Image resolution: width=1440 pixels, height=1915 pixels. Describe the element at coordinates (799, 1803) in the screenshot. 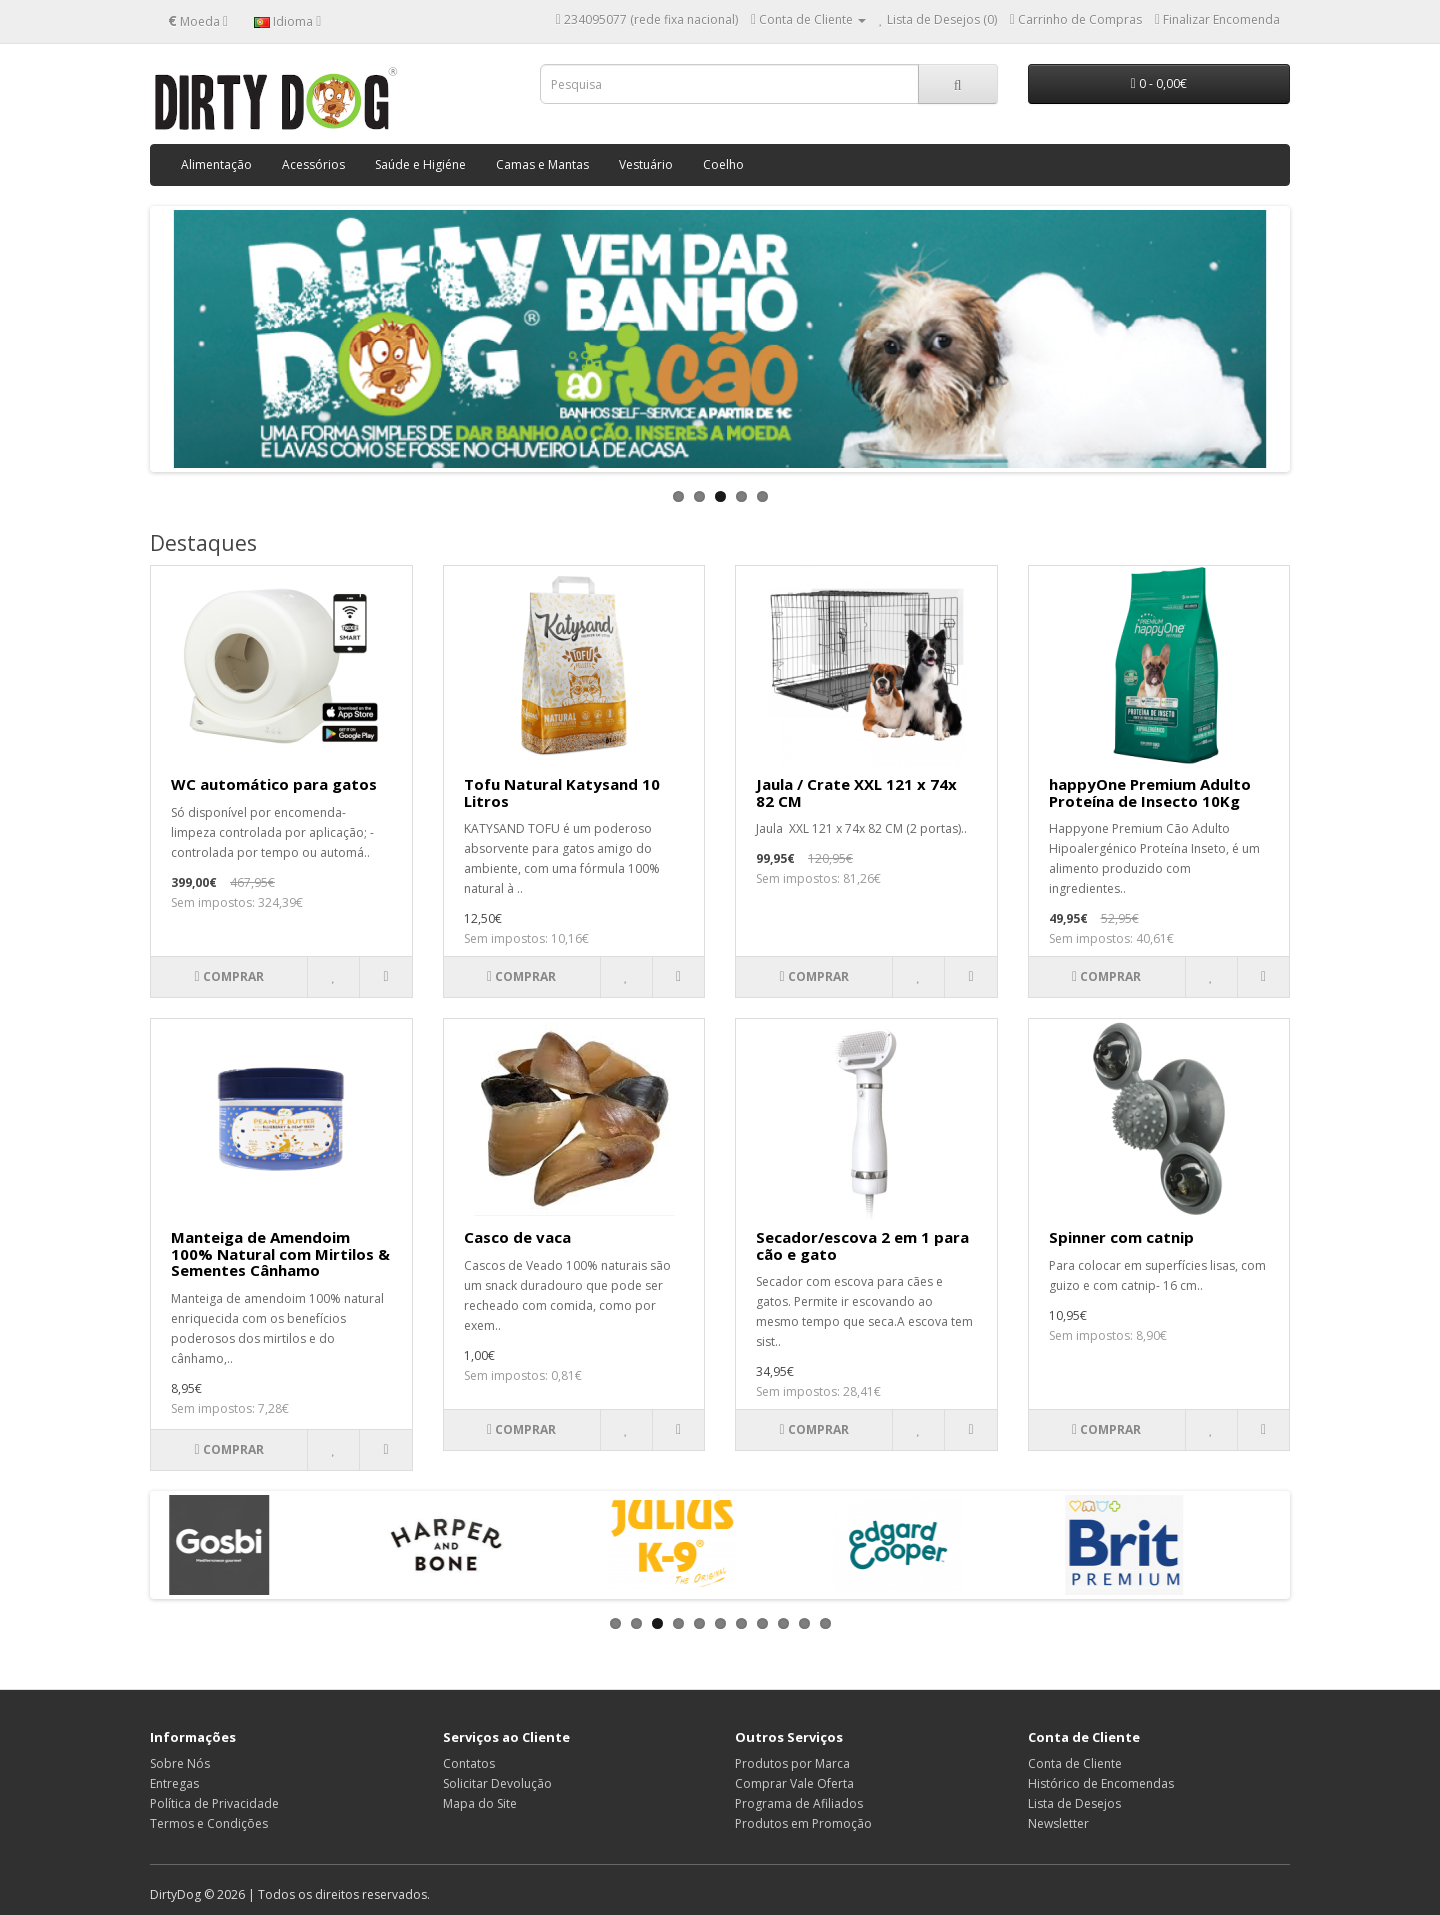

I see `Programa de Afiliados` at that location.